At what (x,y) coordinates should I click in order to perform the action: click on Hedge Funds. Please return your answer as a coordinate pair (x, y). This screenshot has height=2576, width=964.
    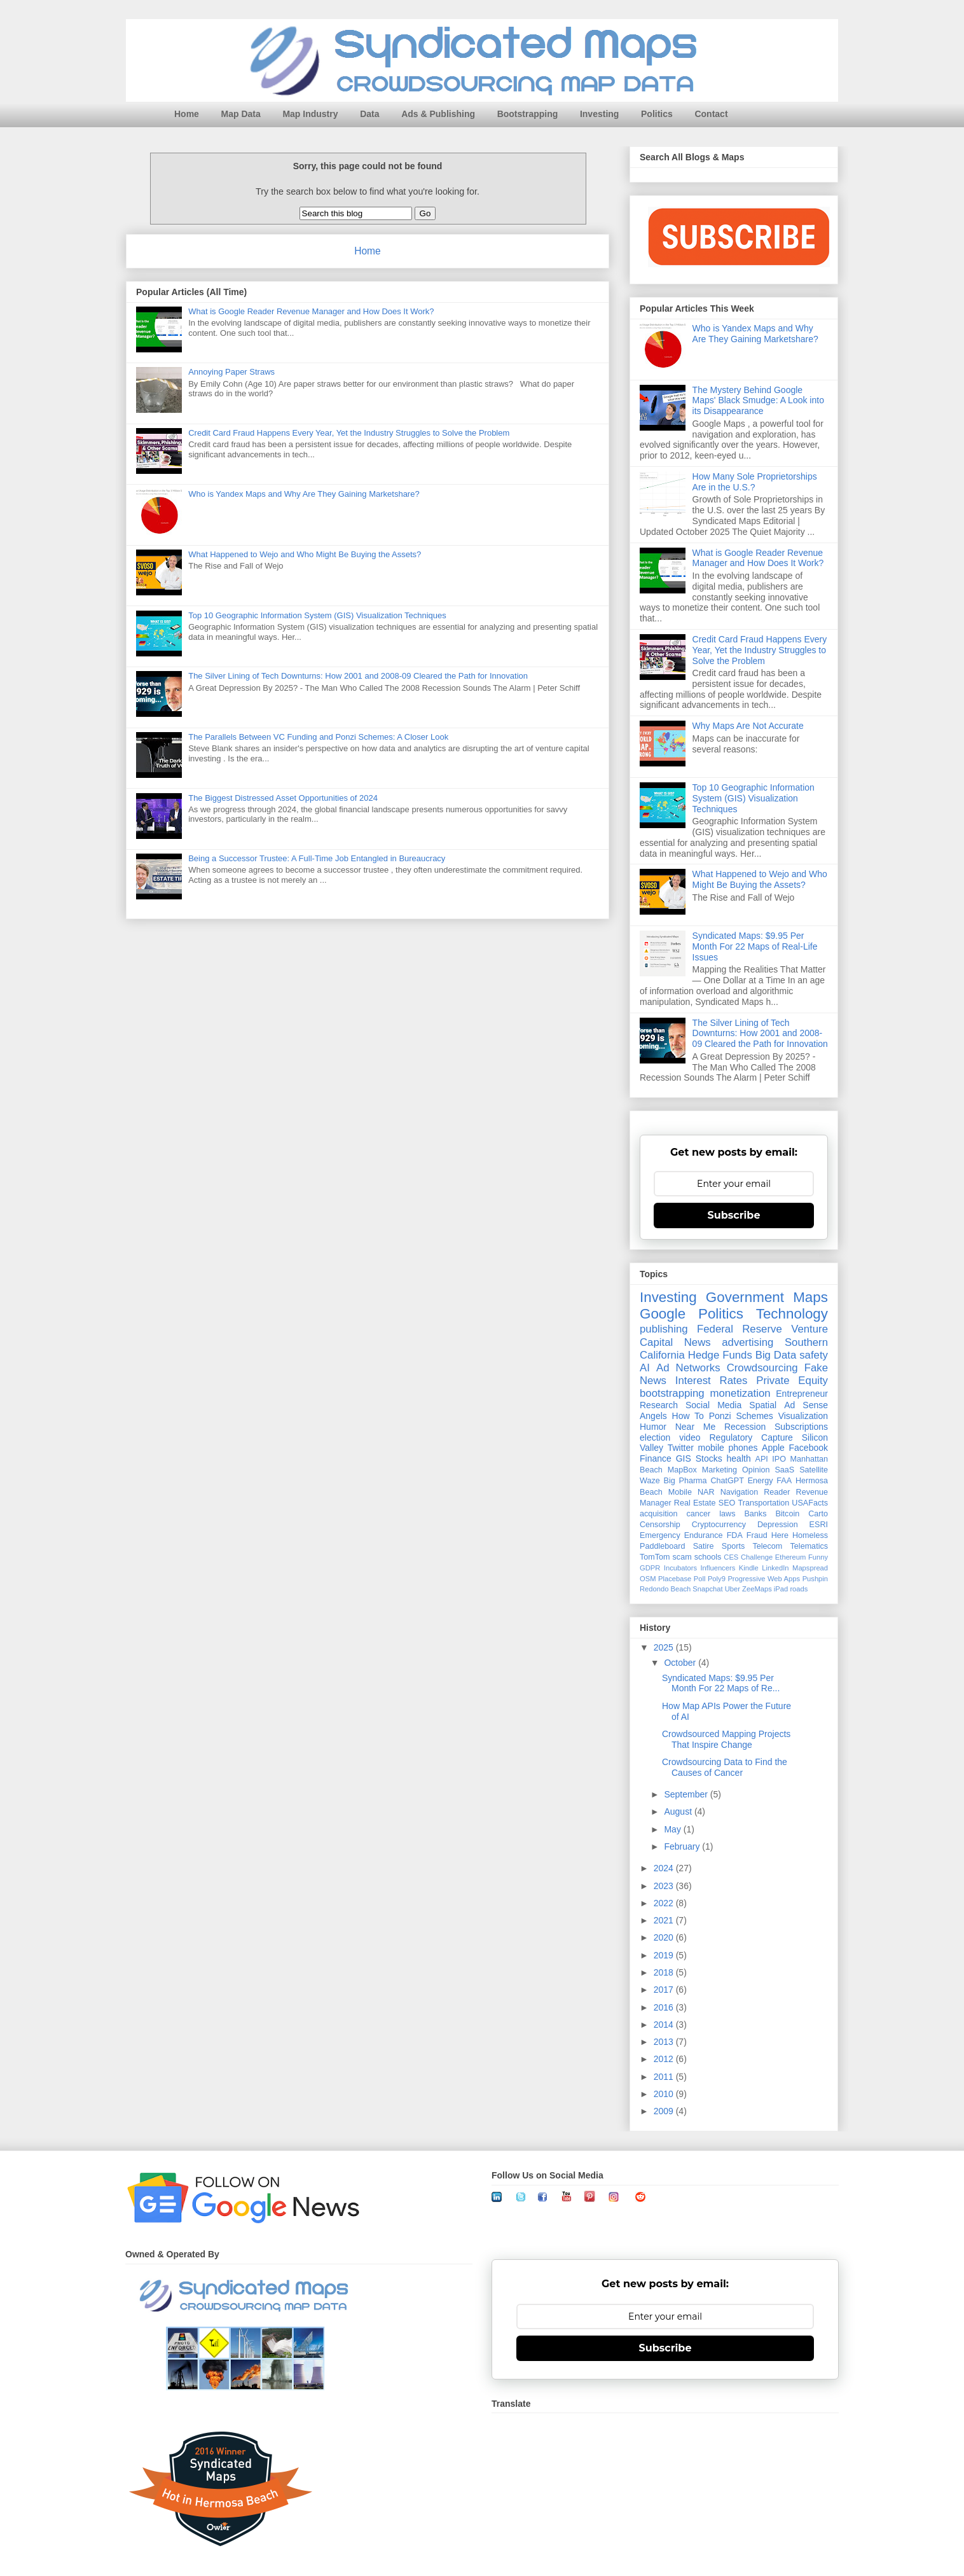
    Looking at the image, I should click on (720, 1355).